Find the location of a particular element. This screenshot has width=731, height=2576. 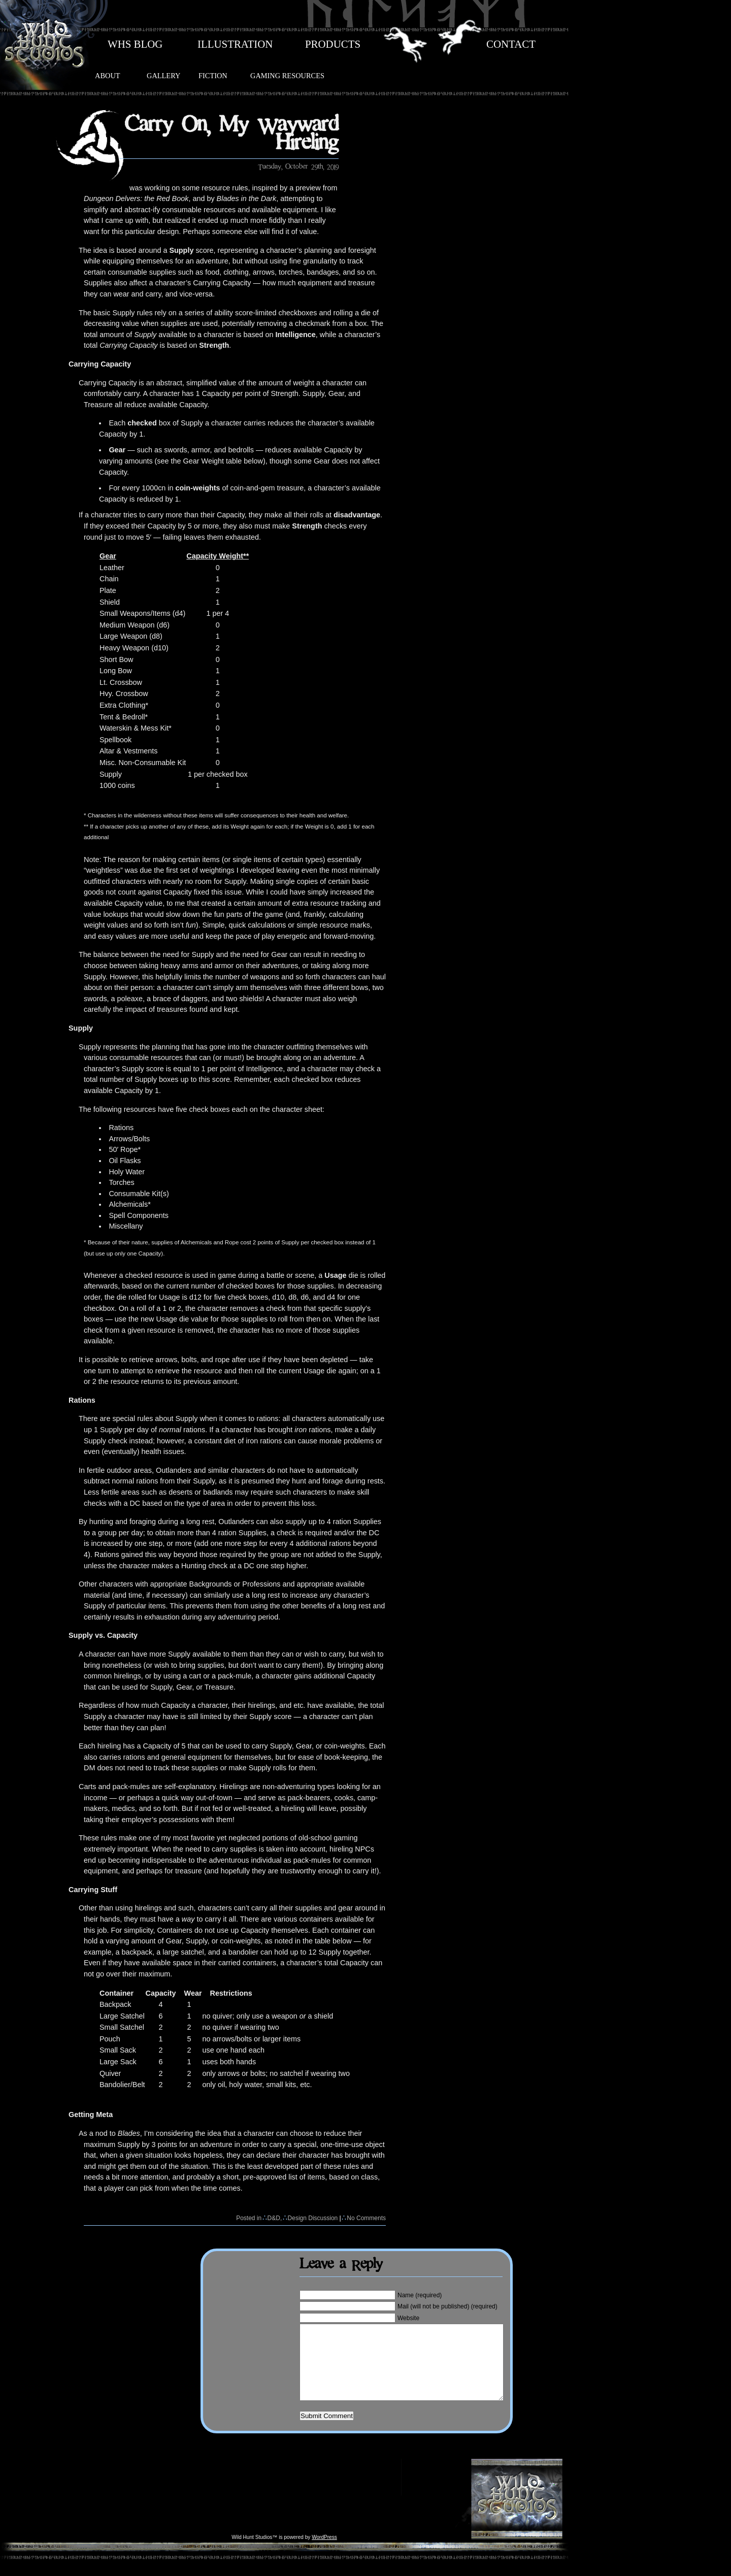

CONTACT is located at coordinates (511, 44).